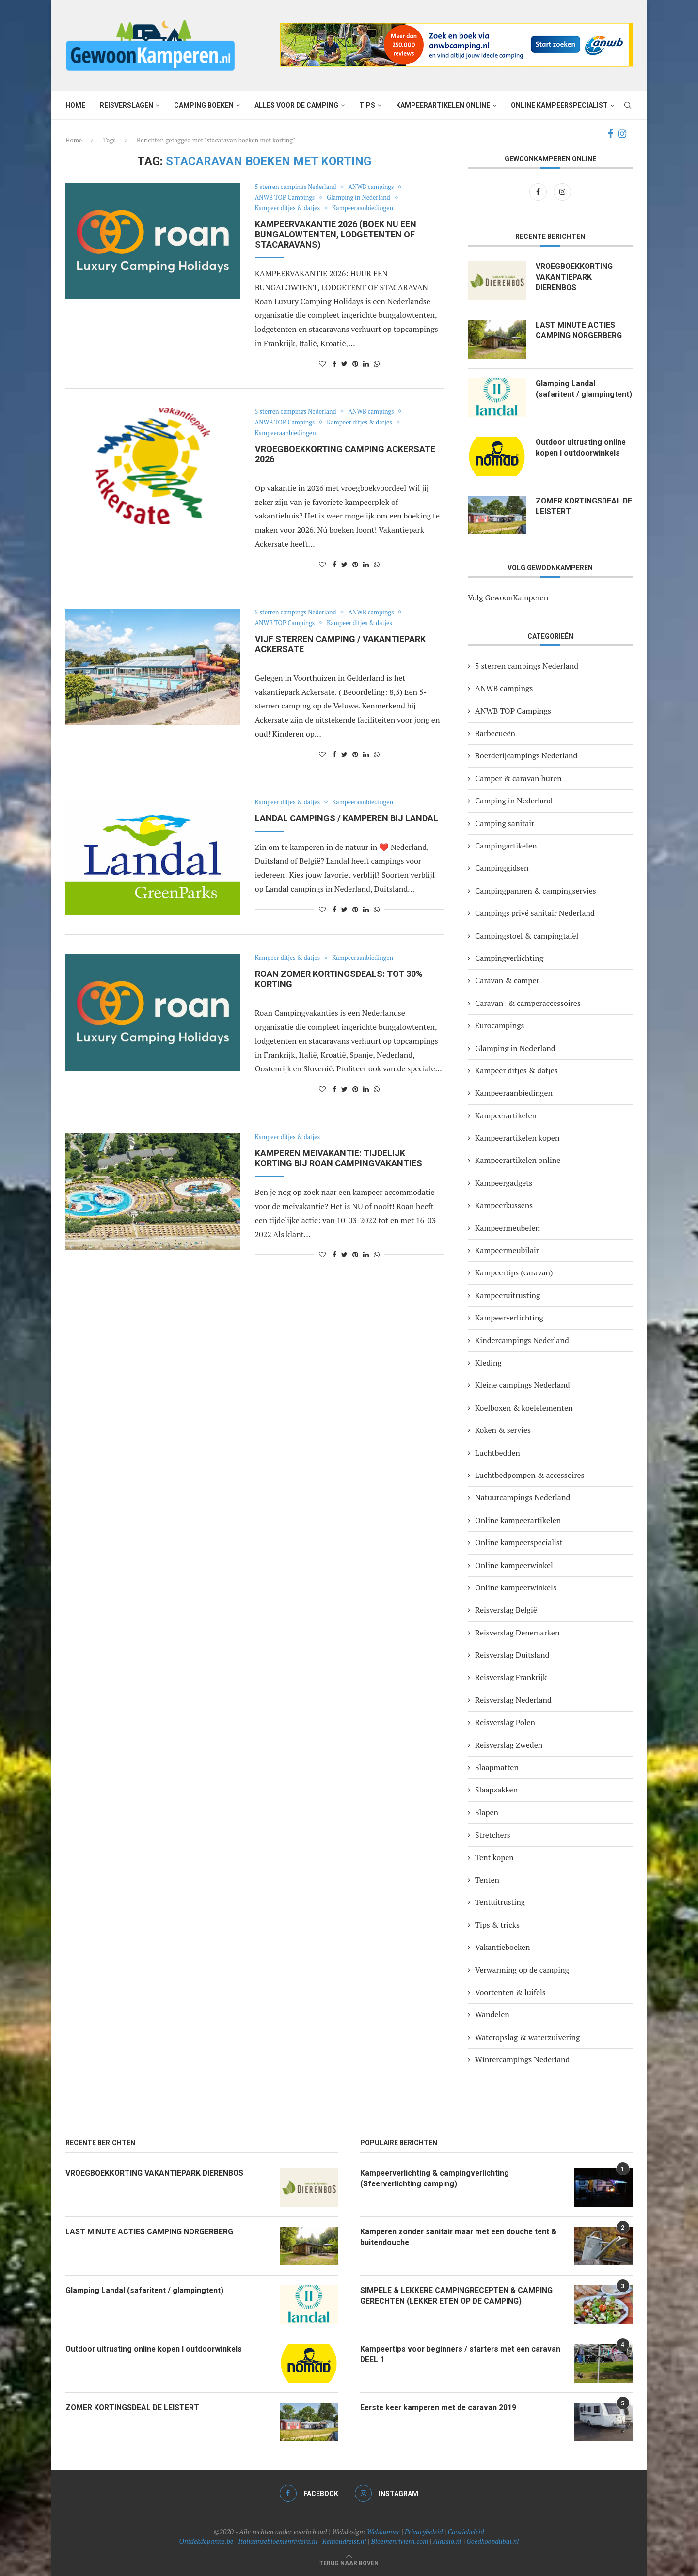 The image size is (698, 2576). Describe the element at coordinates (503, 1430) in the screenshot. I see `Koken & servies` at that location.